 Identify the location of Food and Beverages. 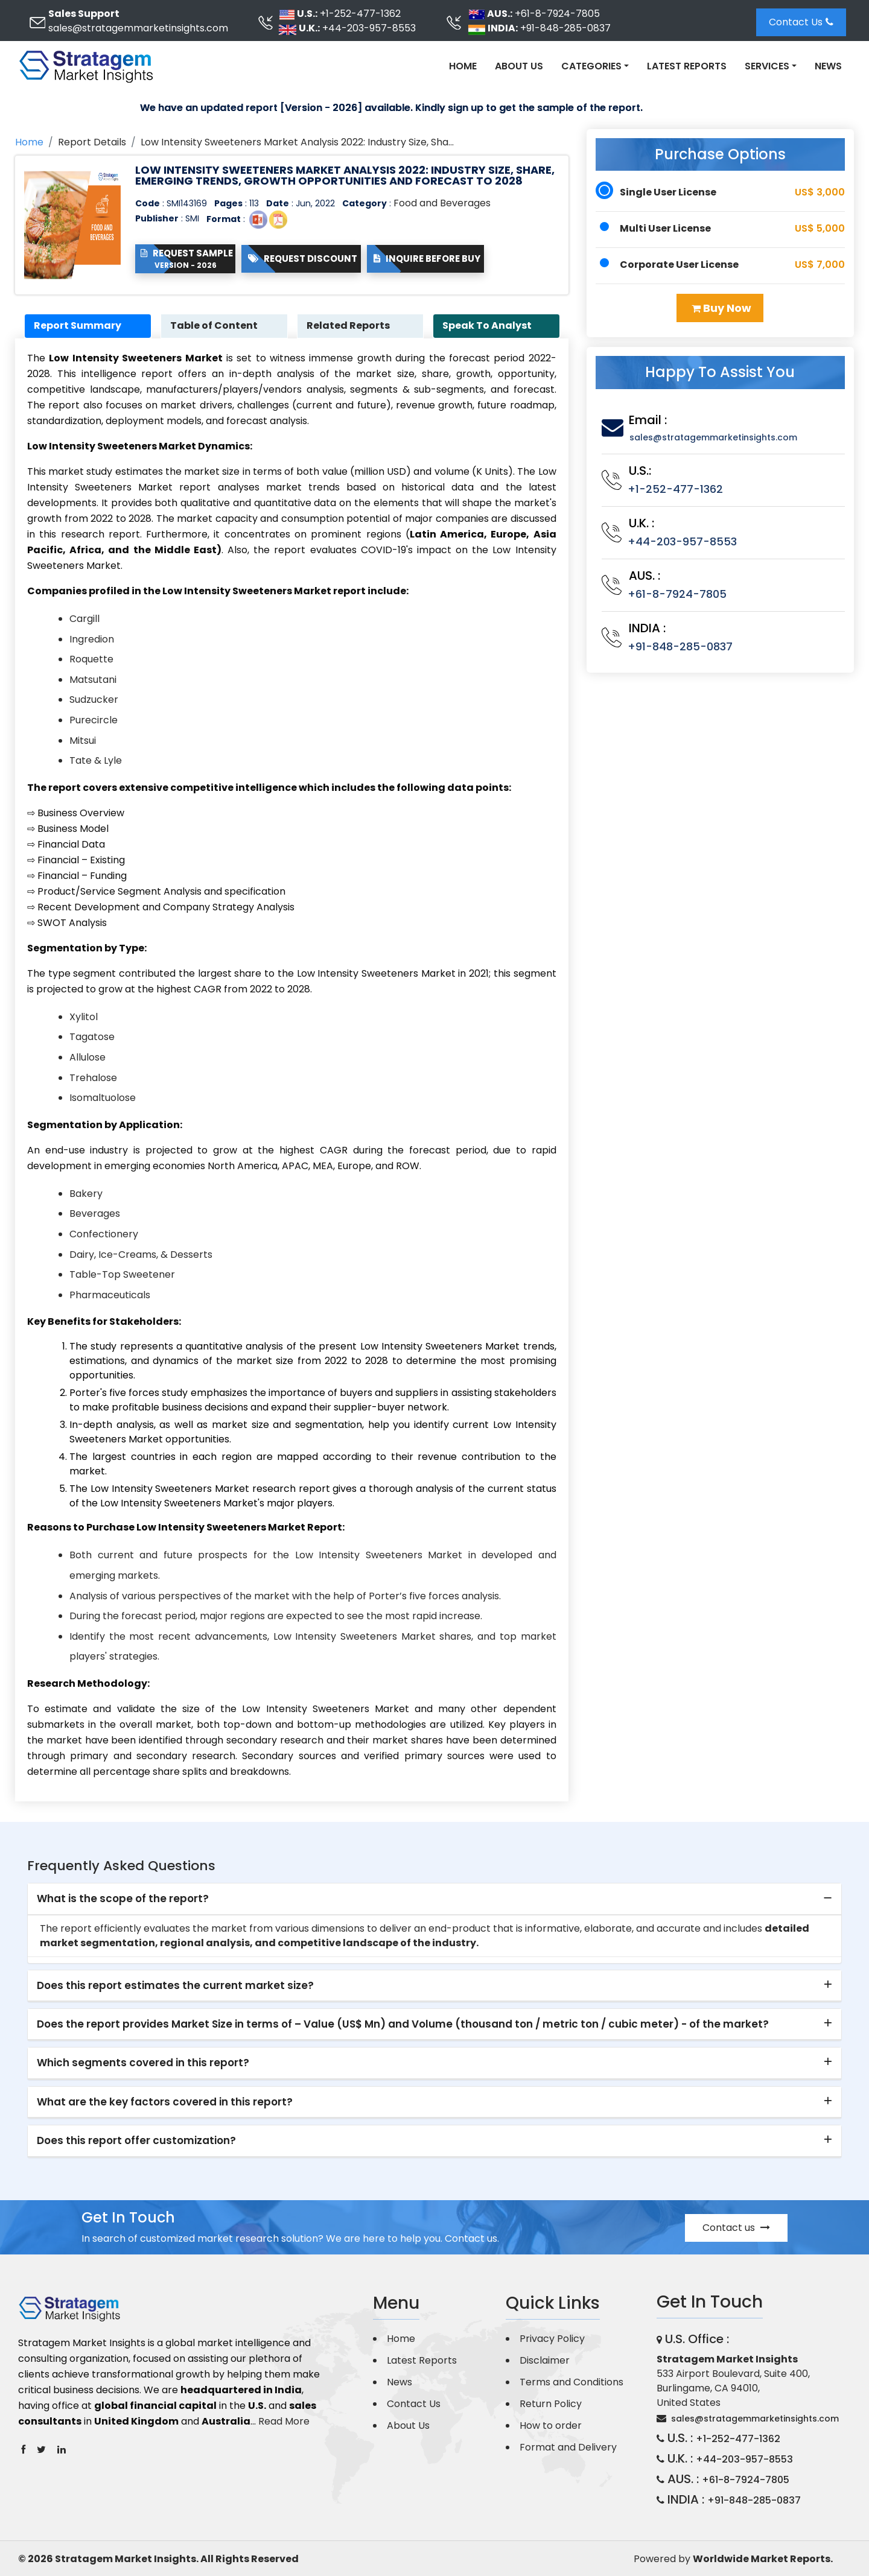
(442, 203).